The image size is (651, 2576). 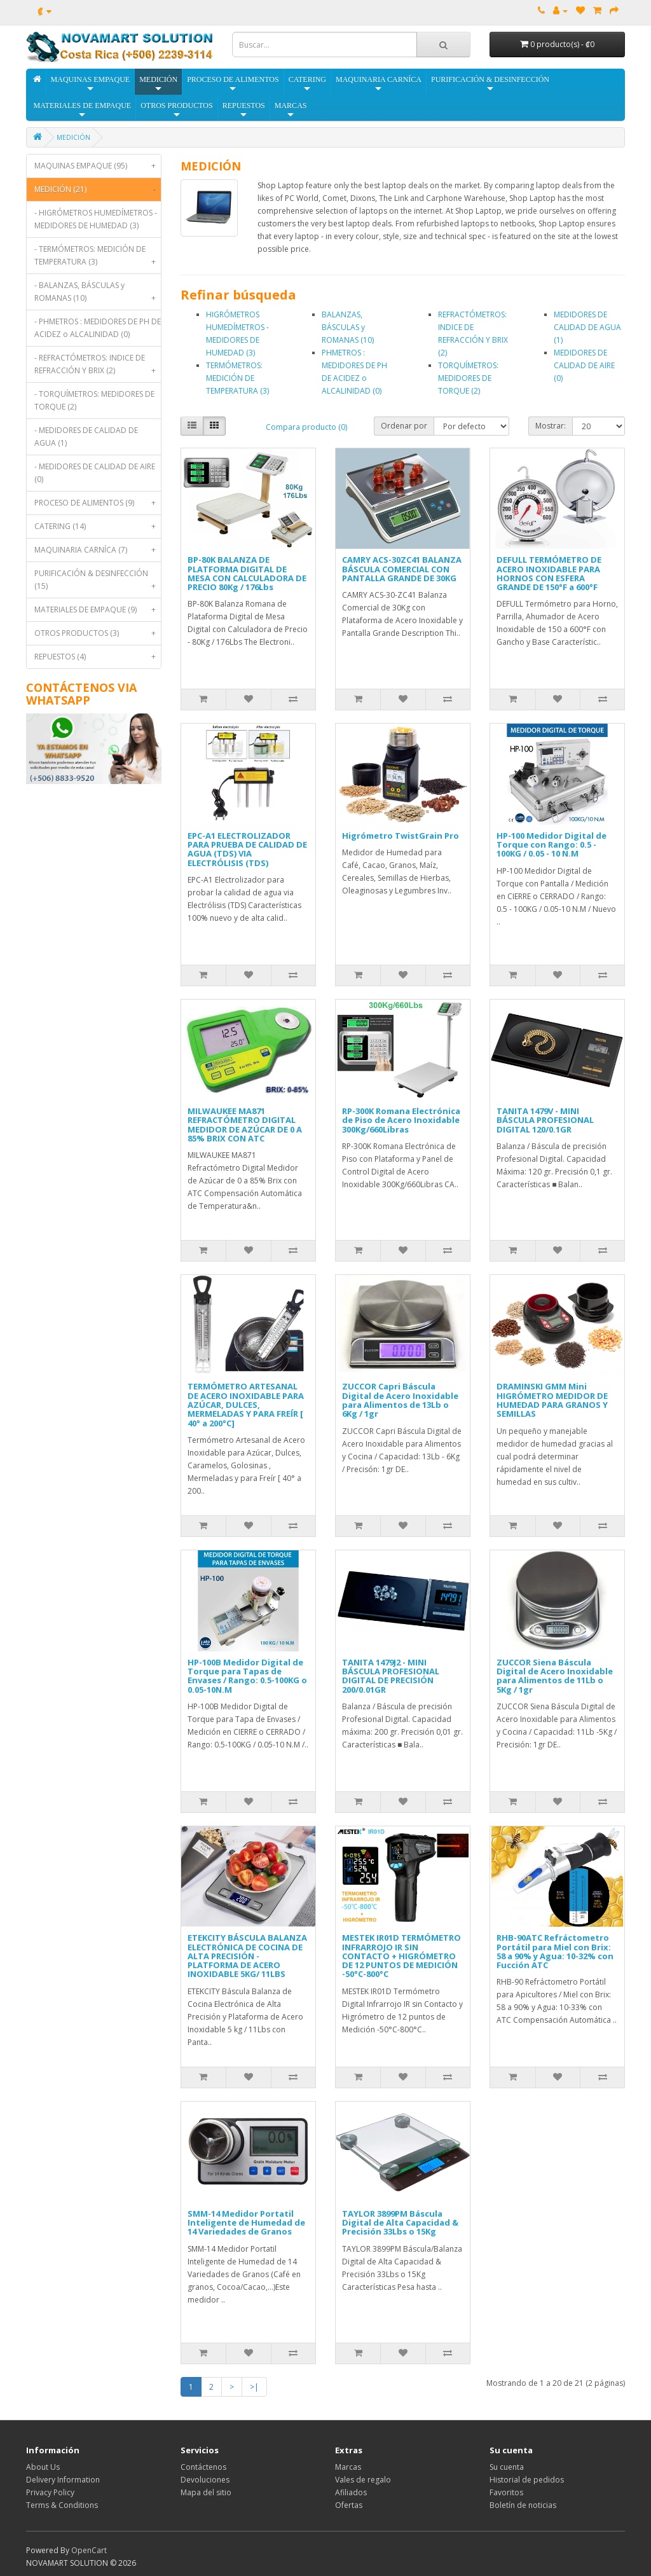 What do you see at coordinates (363, 2479) in the screenshot?
I see `Vales de regalo` at bounding box center [363, 2479].